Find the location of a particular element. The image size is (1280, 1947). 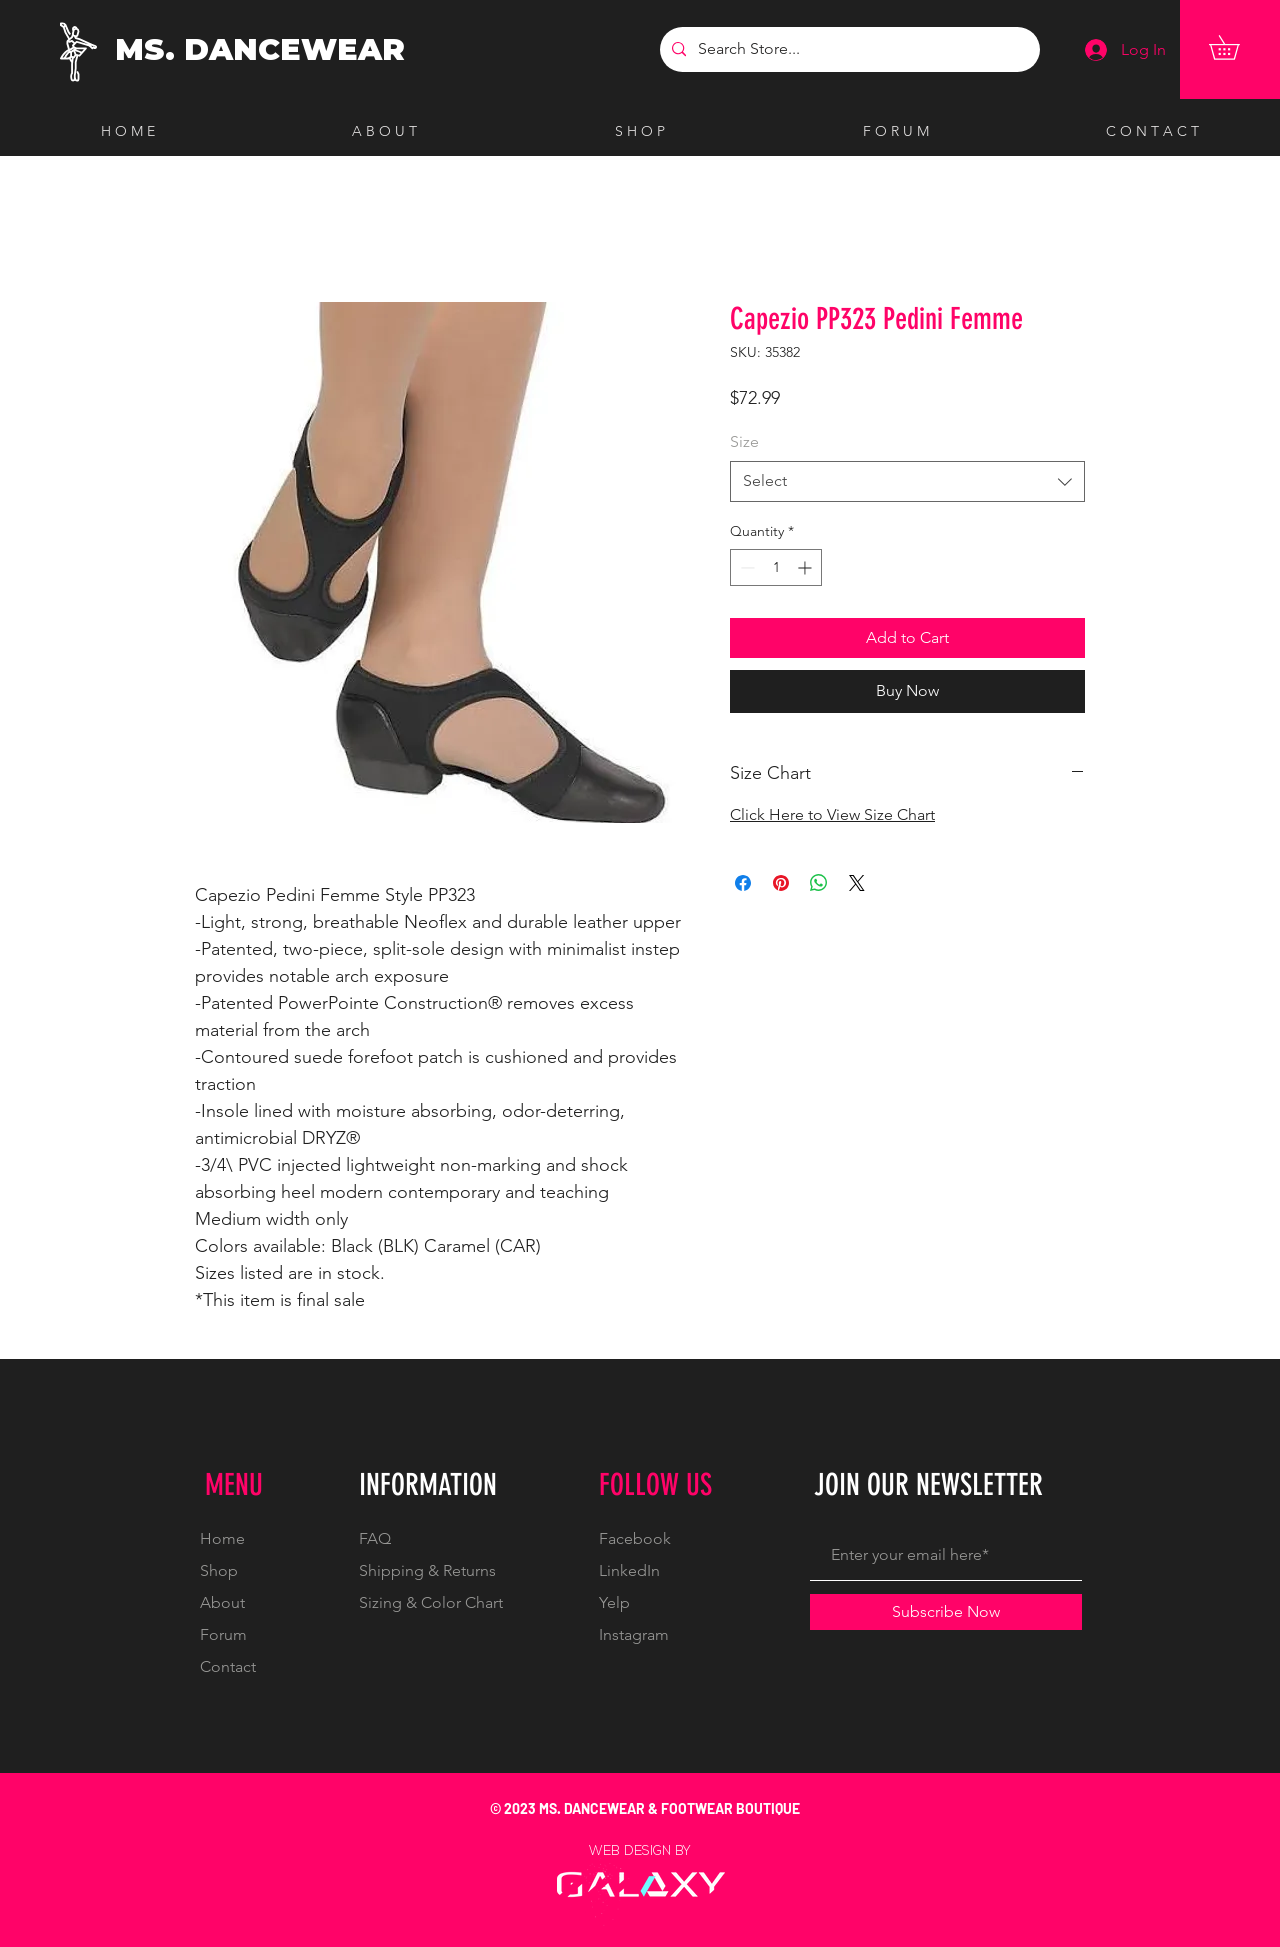

[Share on X] is located at coordinates (857, 883).